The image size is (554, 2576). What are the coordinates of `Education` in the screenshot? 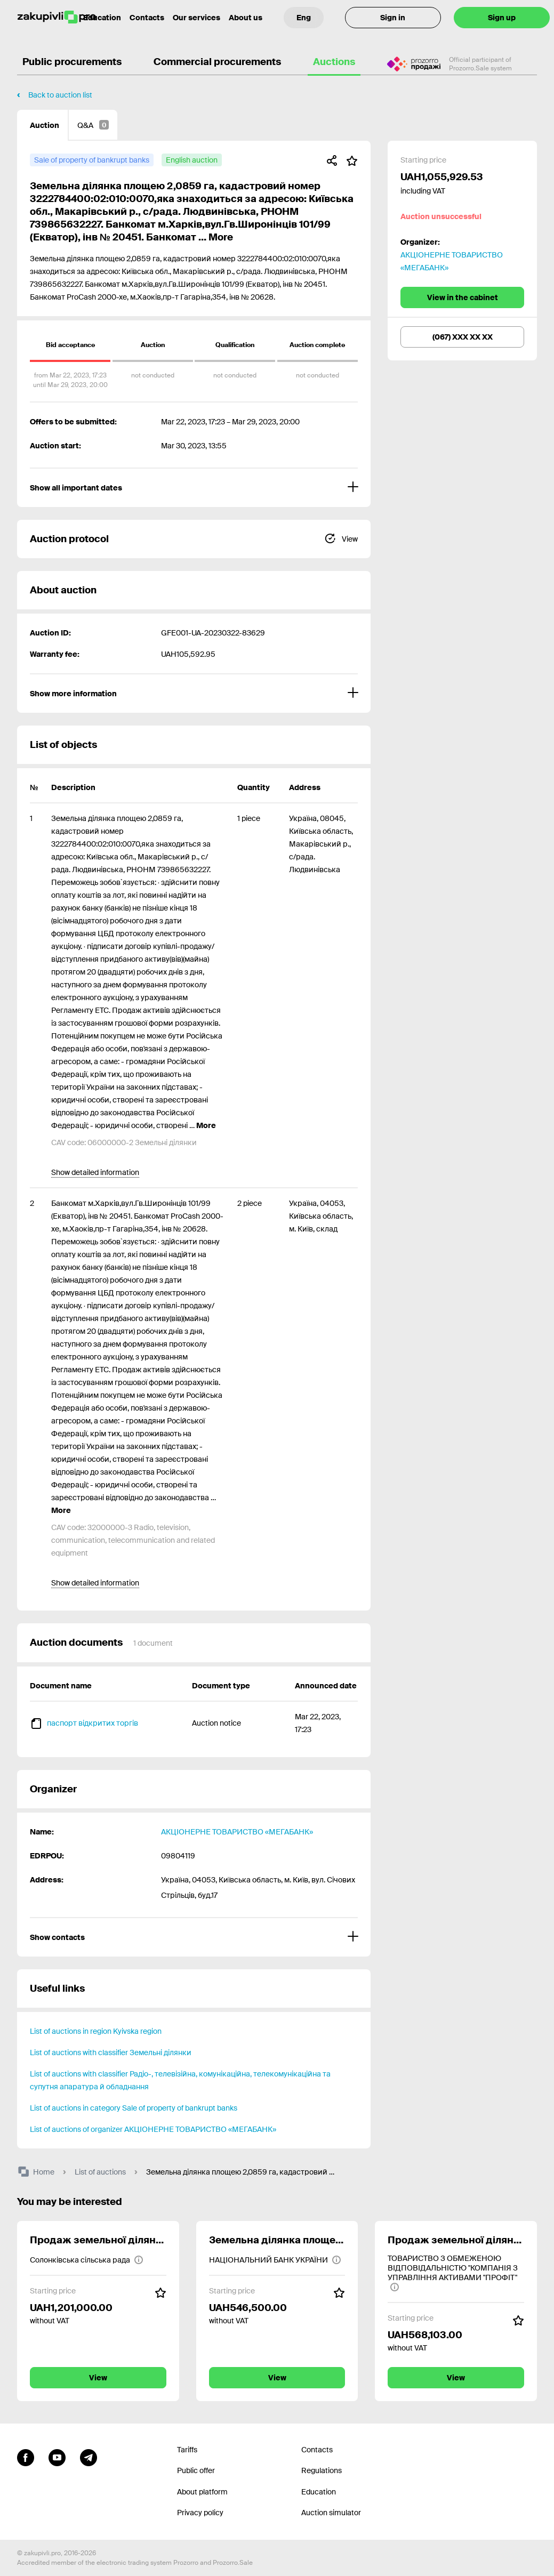 It's located at (318, 2492).